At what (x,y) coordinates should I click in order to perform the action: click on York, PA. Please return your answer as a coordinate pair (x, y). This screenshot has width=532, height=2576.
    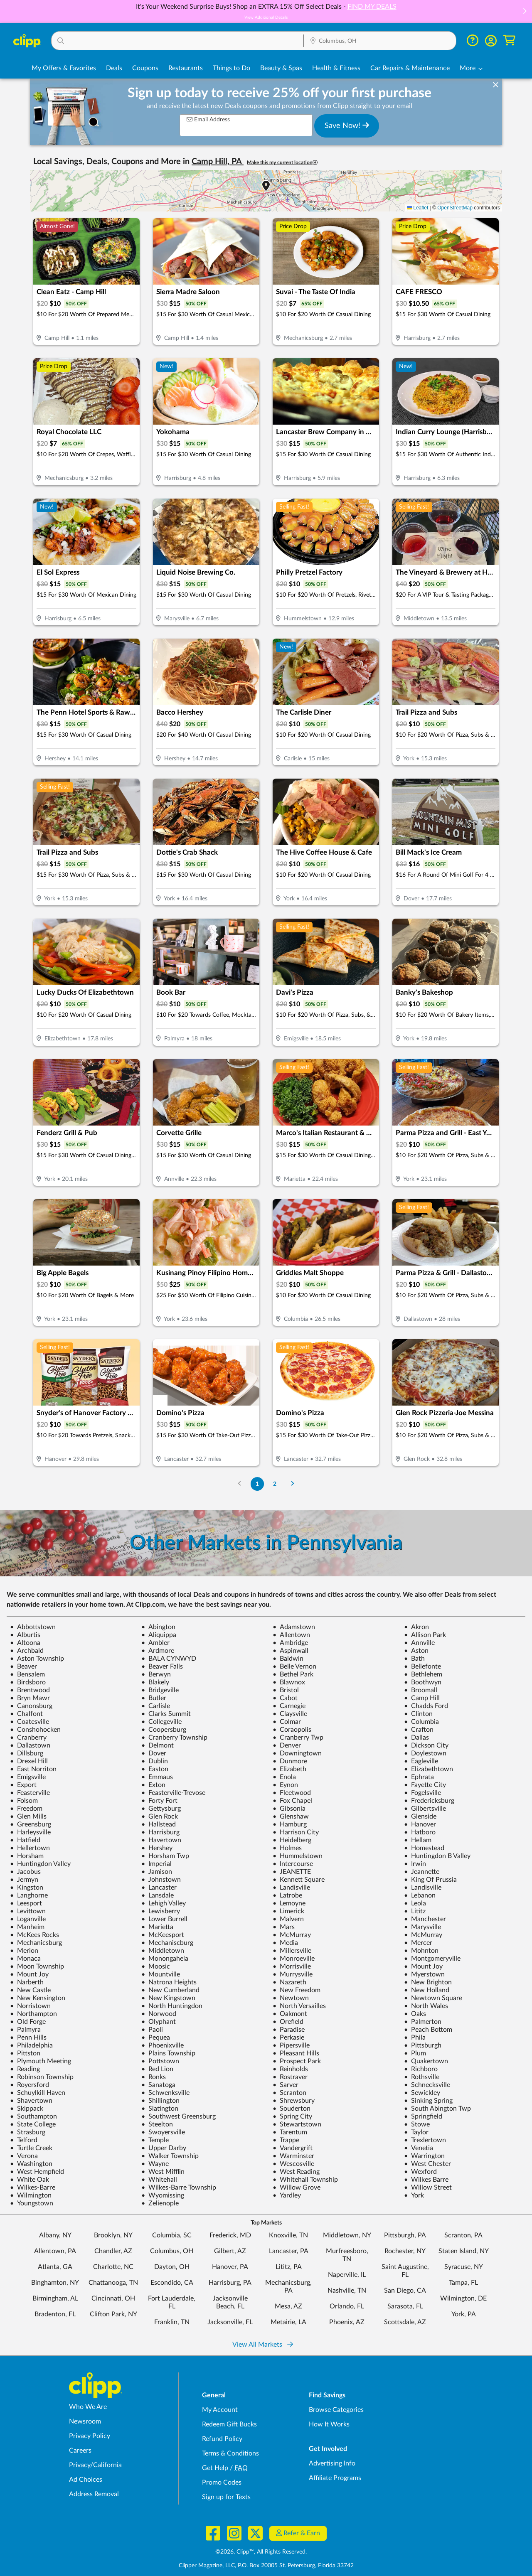
    Looking at the image, I should click on (463, 2314).